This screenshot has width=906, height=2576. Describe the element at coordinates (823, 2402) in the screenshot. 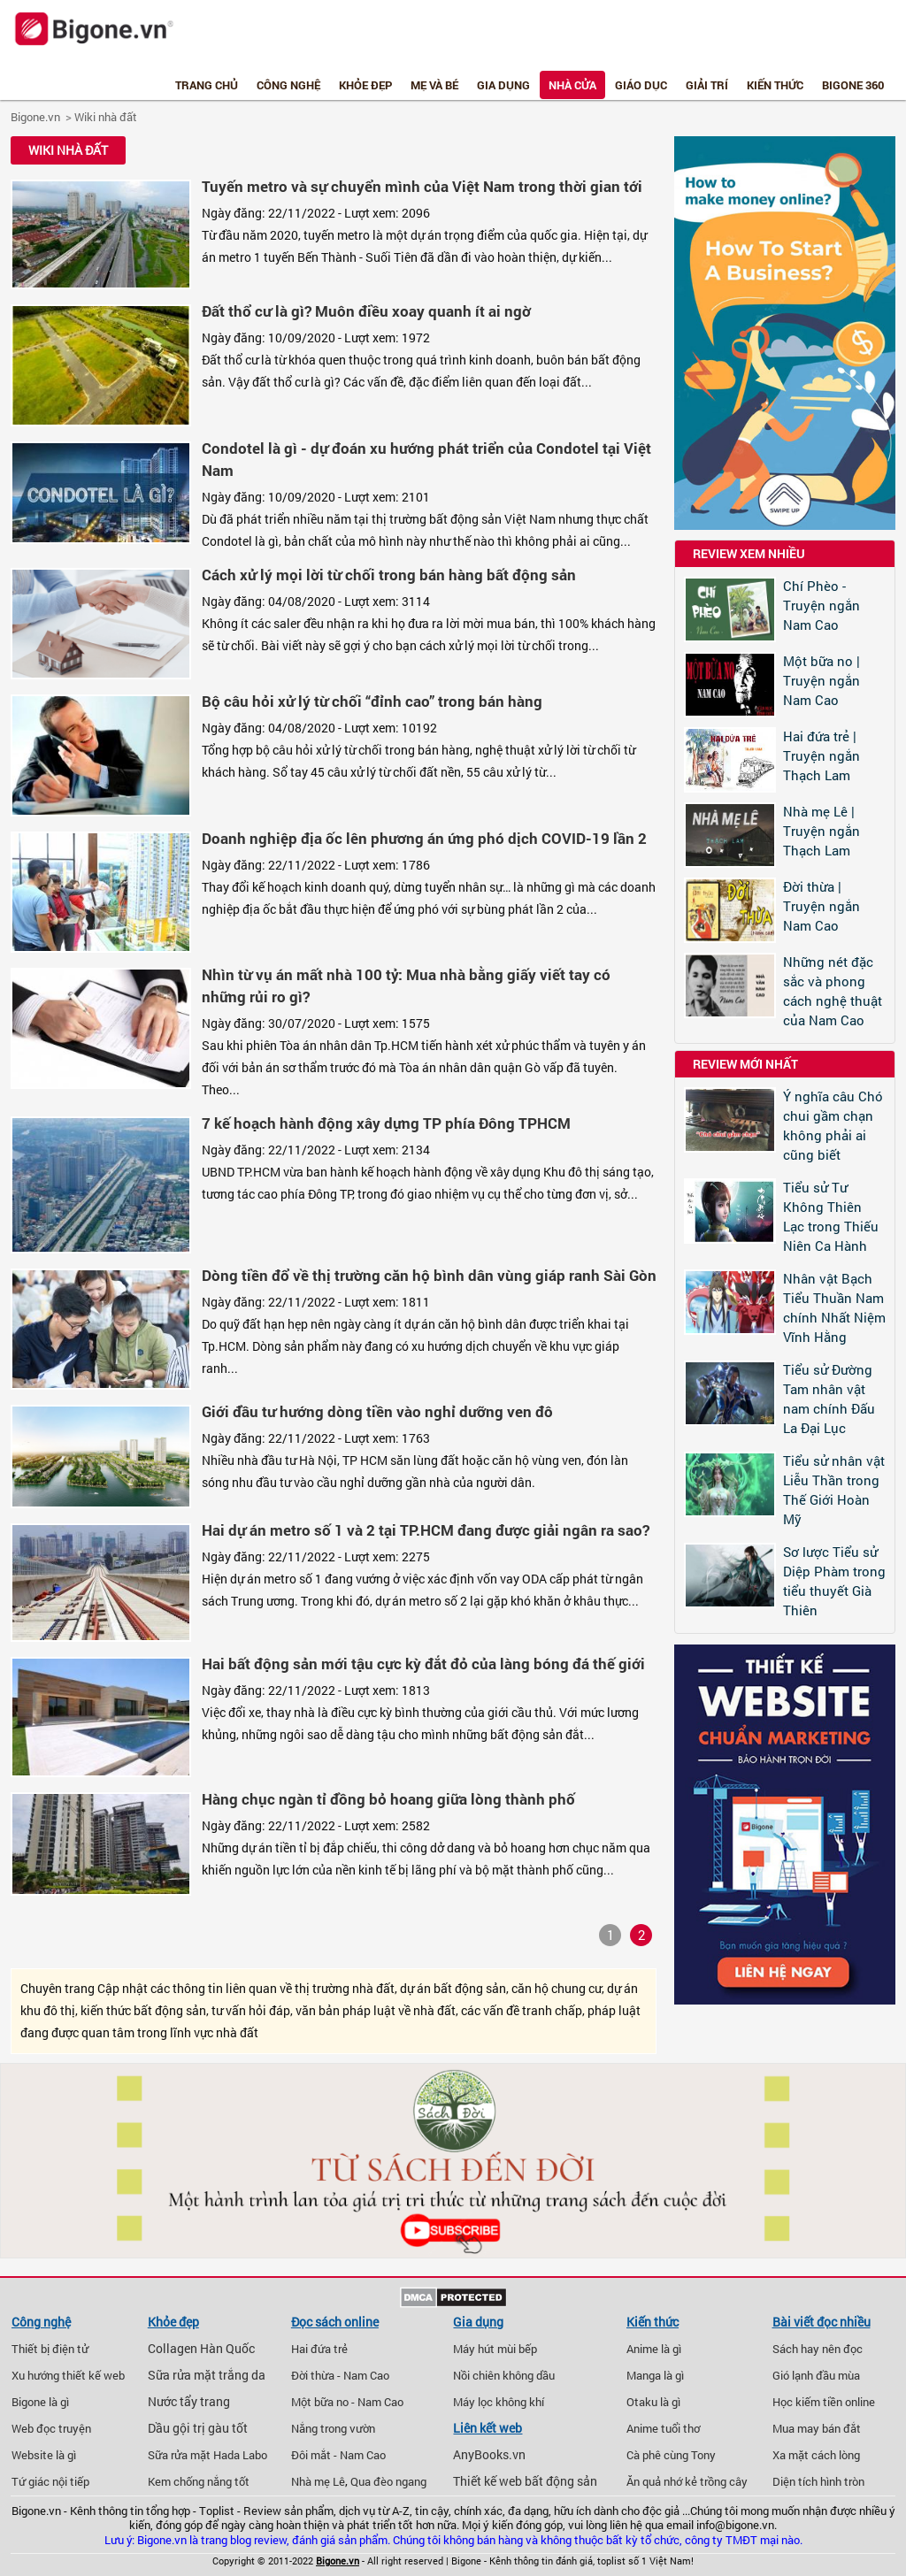

I see `Học kiếm tiền online` at that location.